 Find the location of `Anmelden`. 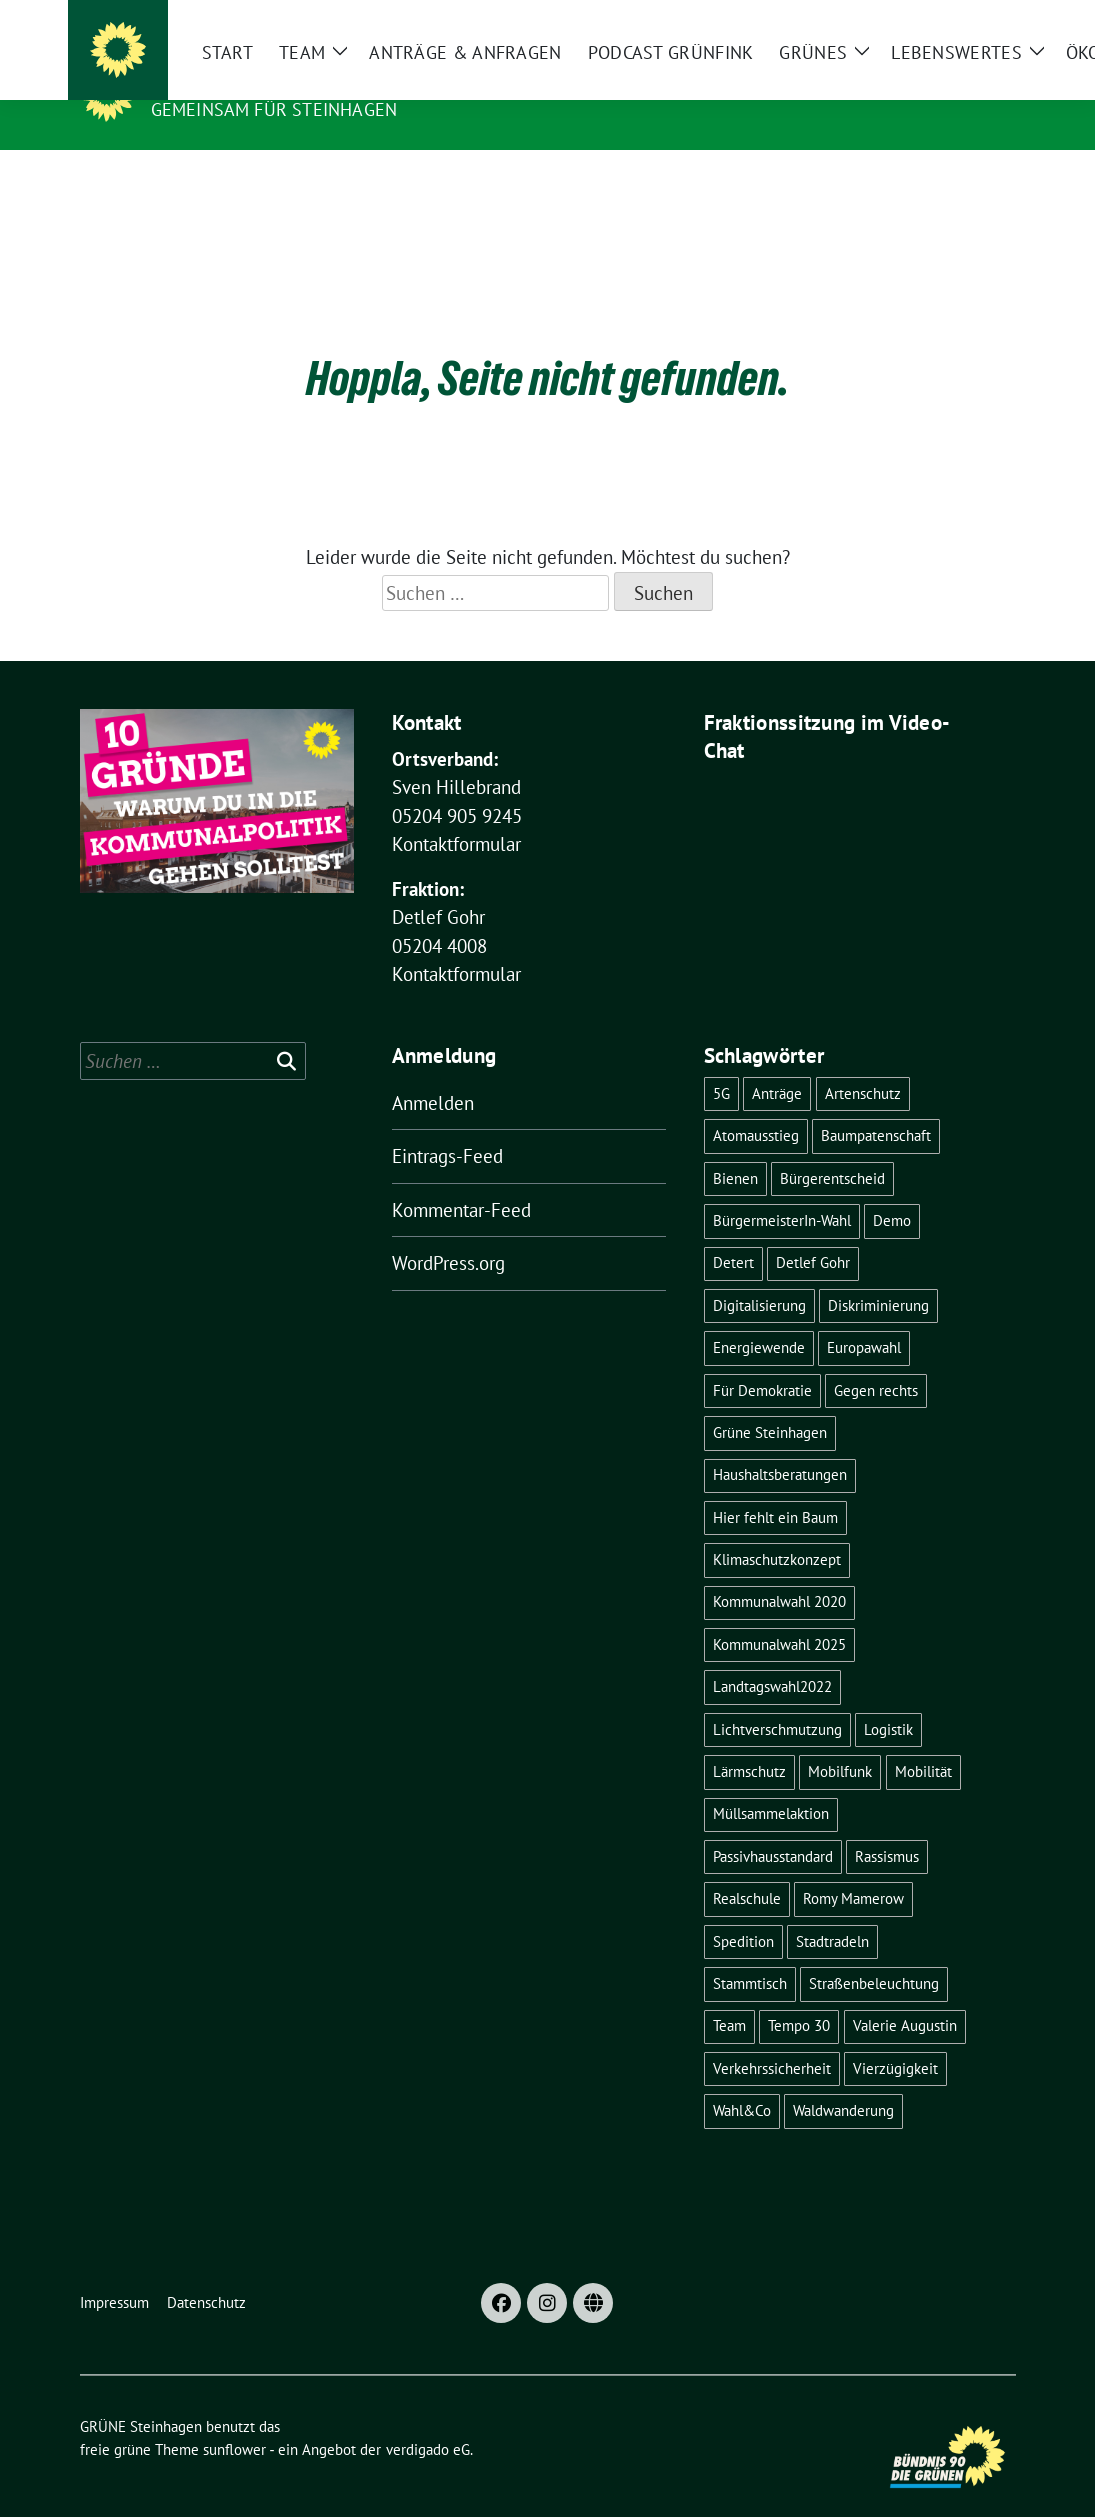

Anmelden is located at coordinates (433, 1072).